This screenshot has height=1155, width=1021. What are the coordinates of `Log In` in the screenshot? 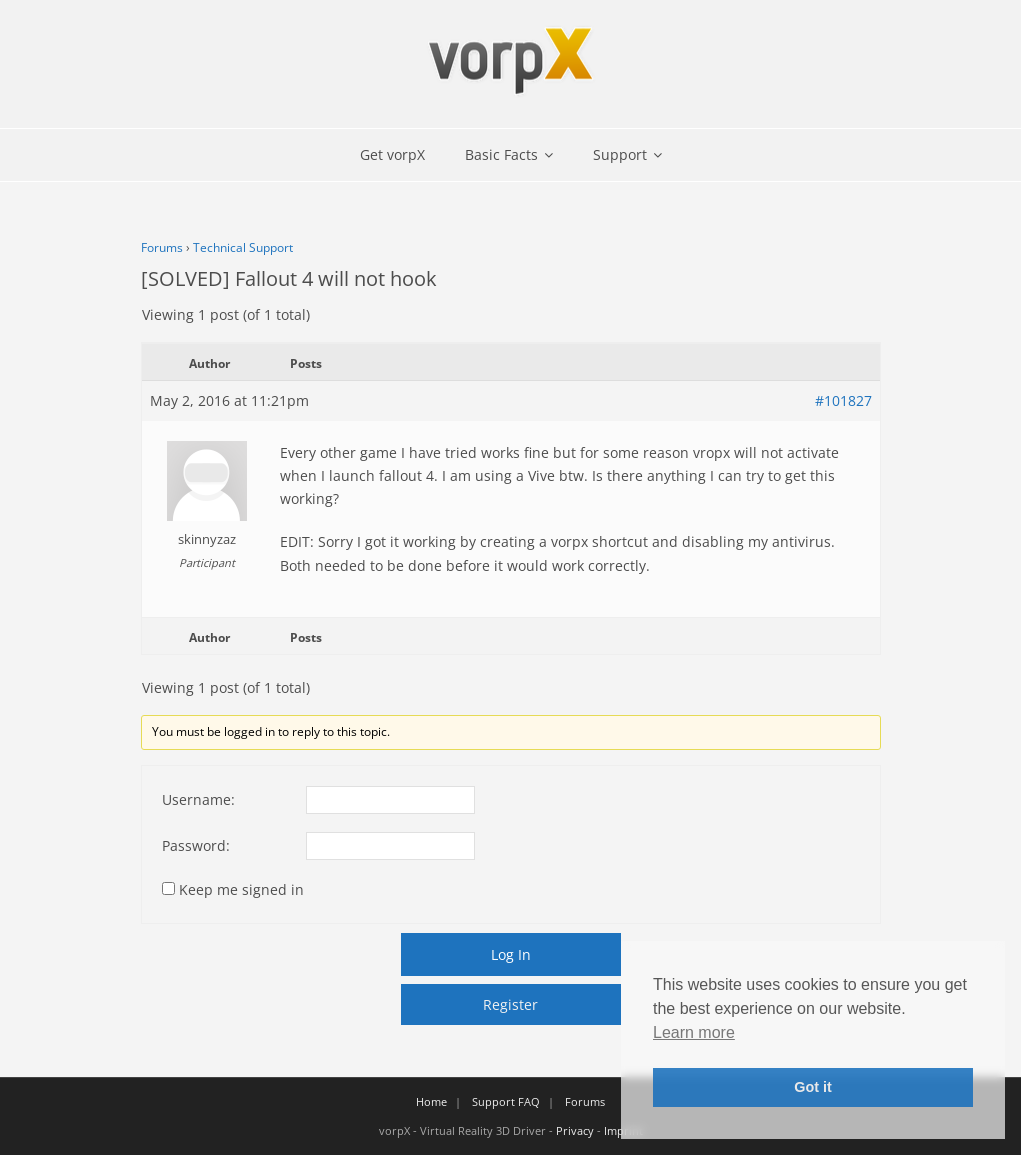 It's located at (511, 954).